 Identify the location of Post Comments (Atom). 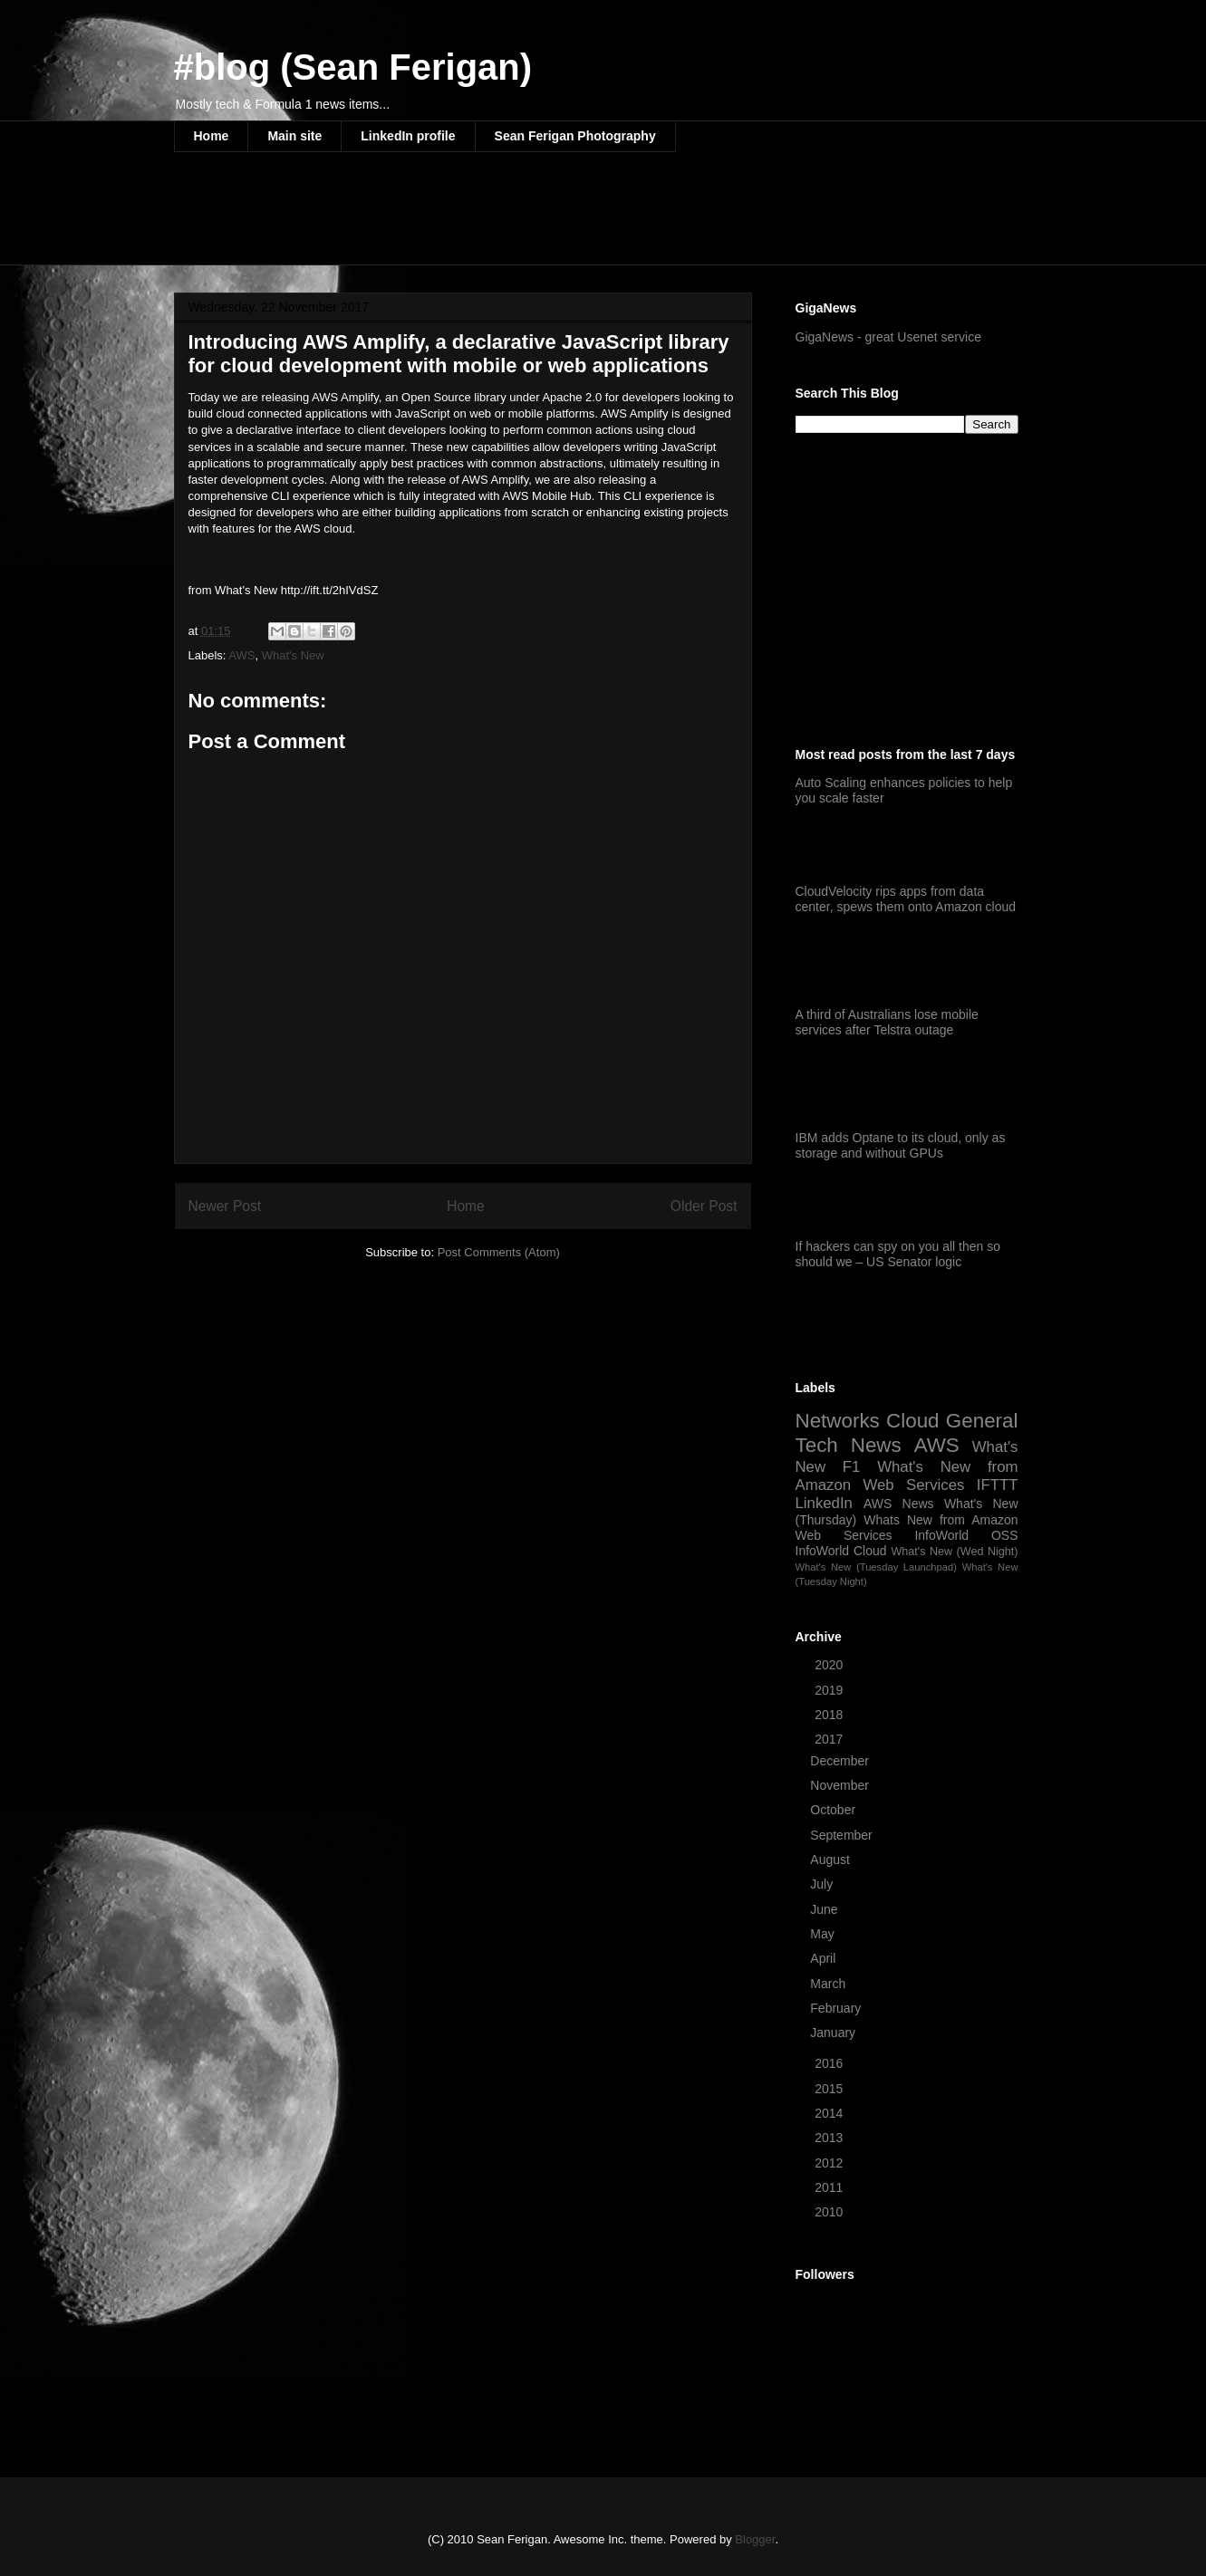
(499, 1252).